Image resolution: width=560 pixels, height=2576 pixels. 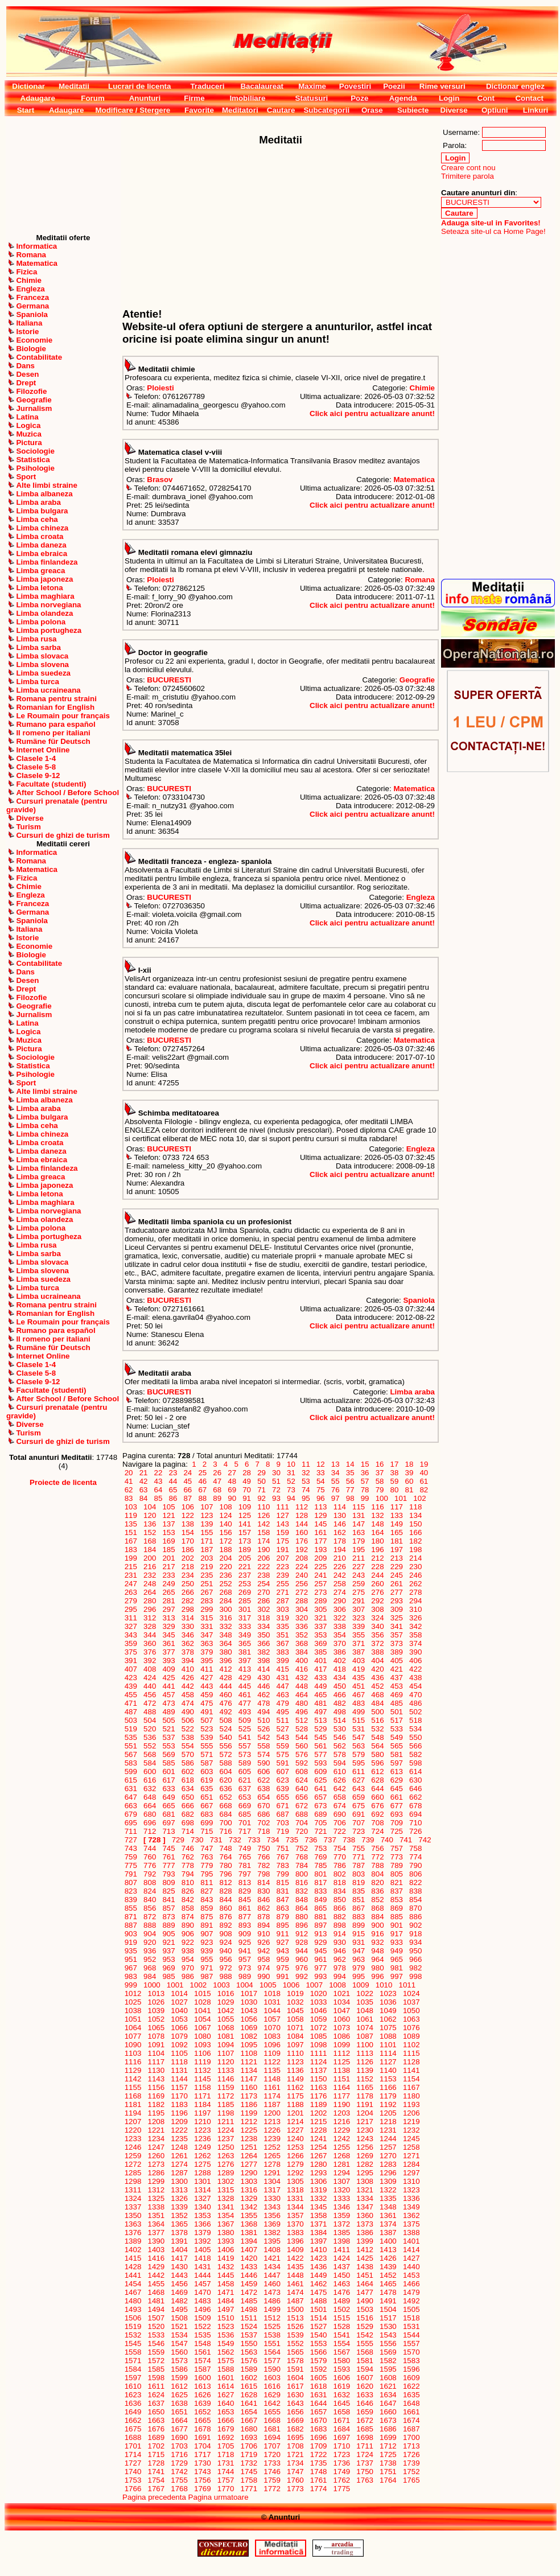 I want to click on 1710, so click(x=341, y=2446).